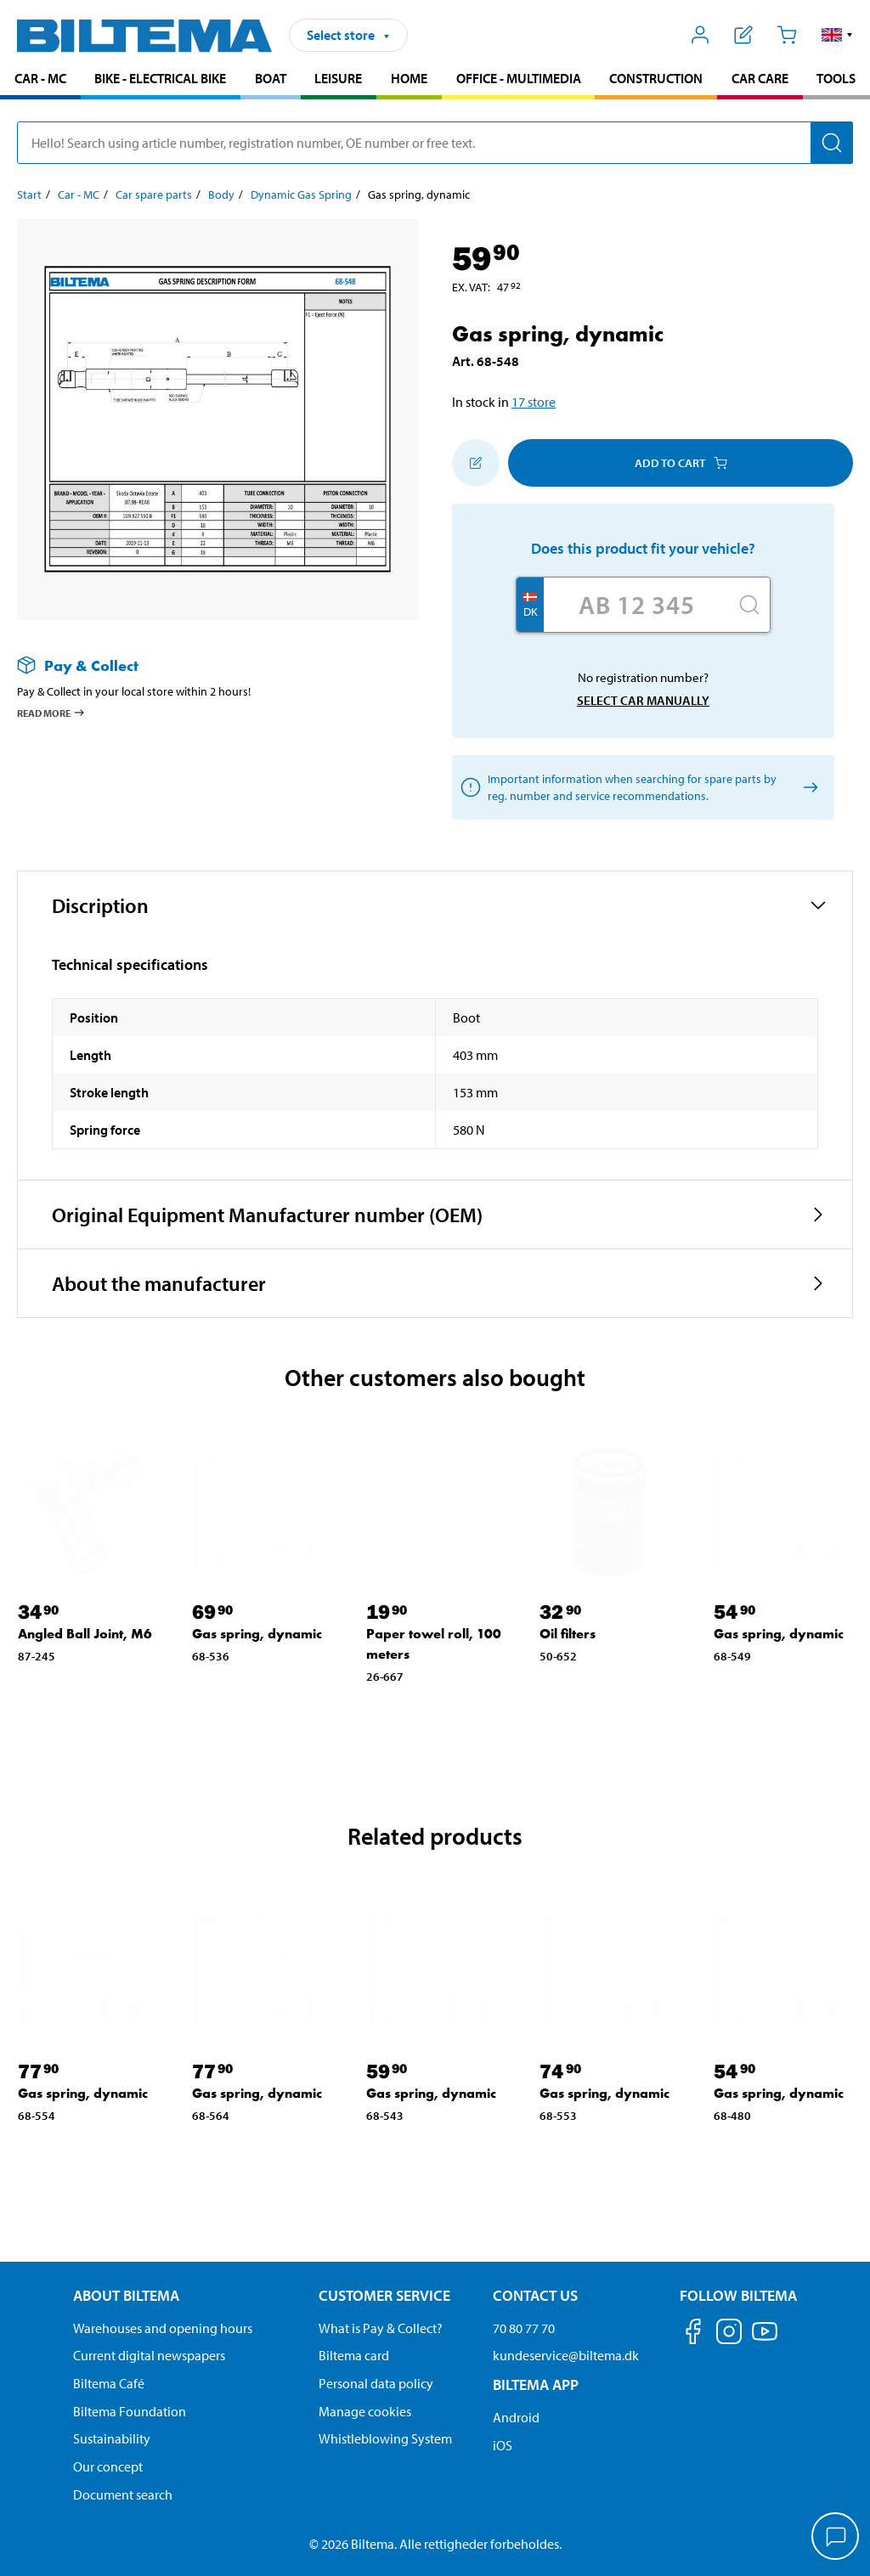 The image size is (870, 2576). What do you see at coordinates (149, 2355) in the screenshot?
I see `Current digital newspapers [Read all Biltema digital newspapers]` at bounding box center [149, 2355].